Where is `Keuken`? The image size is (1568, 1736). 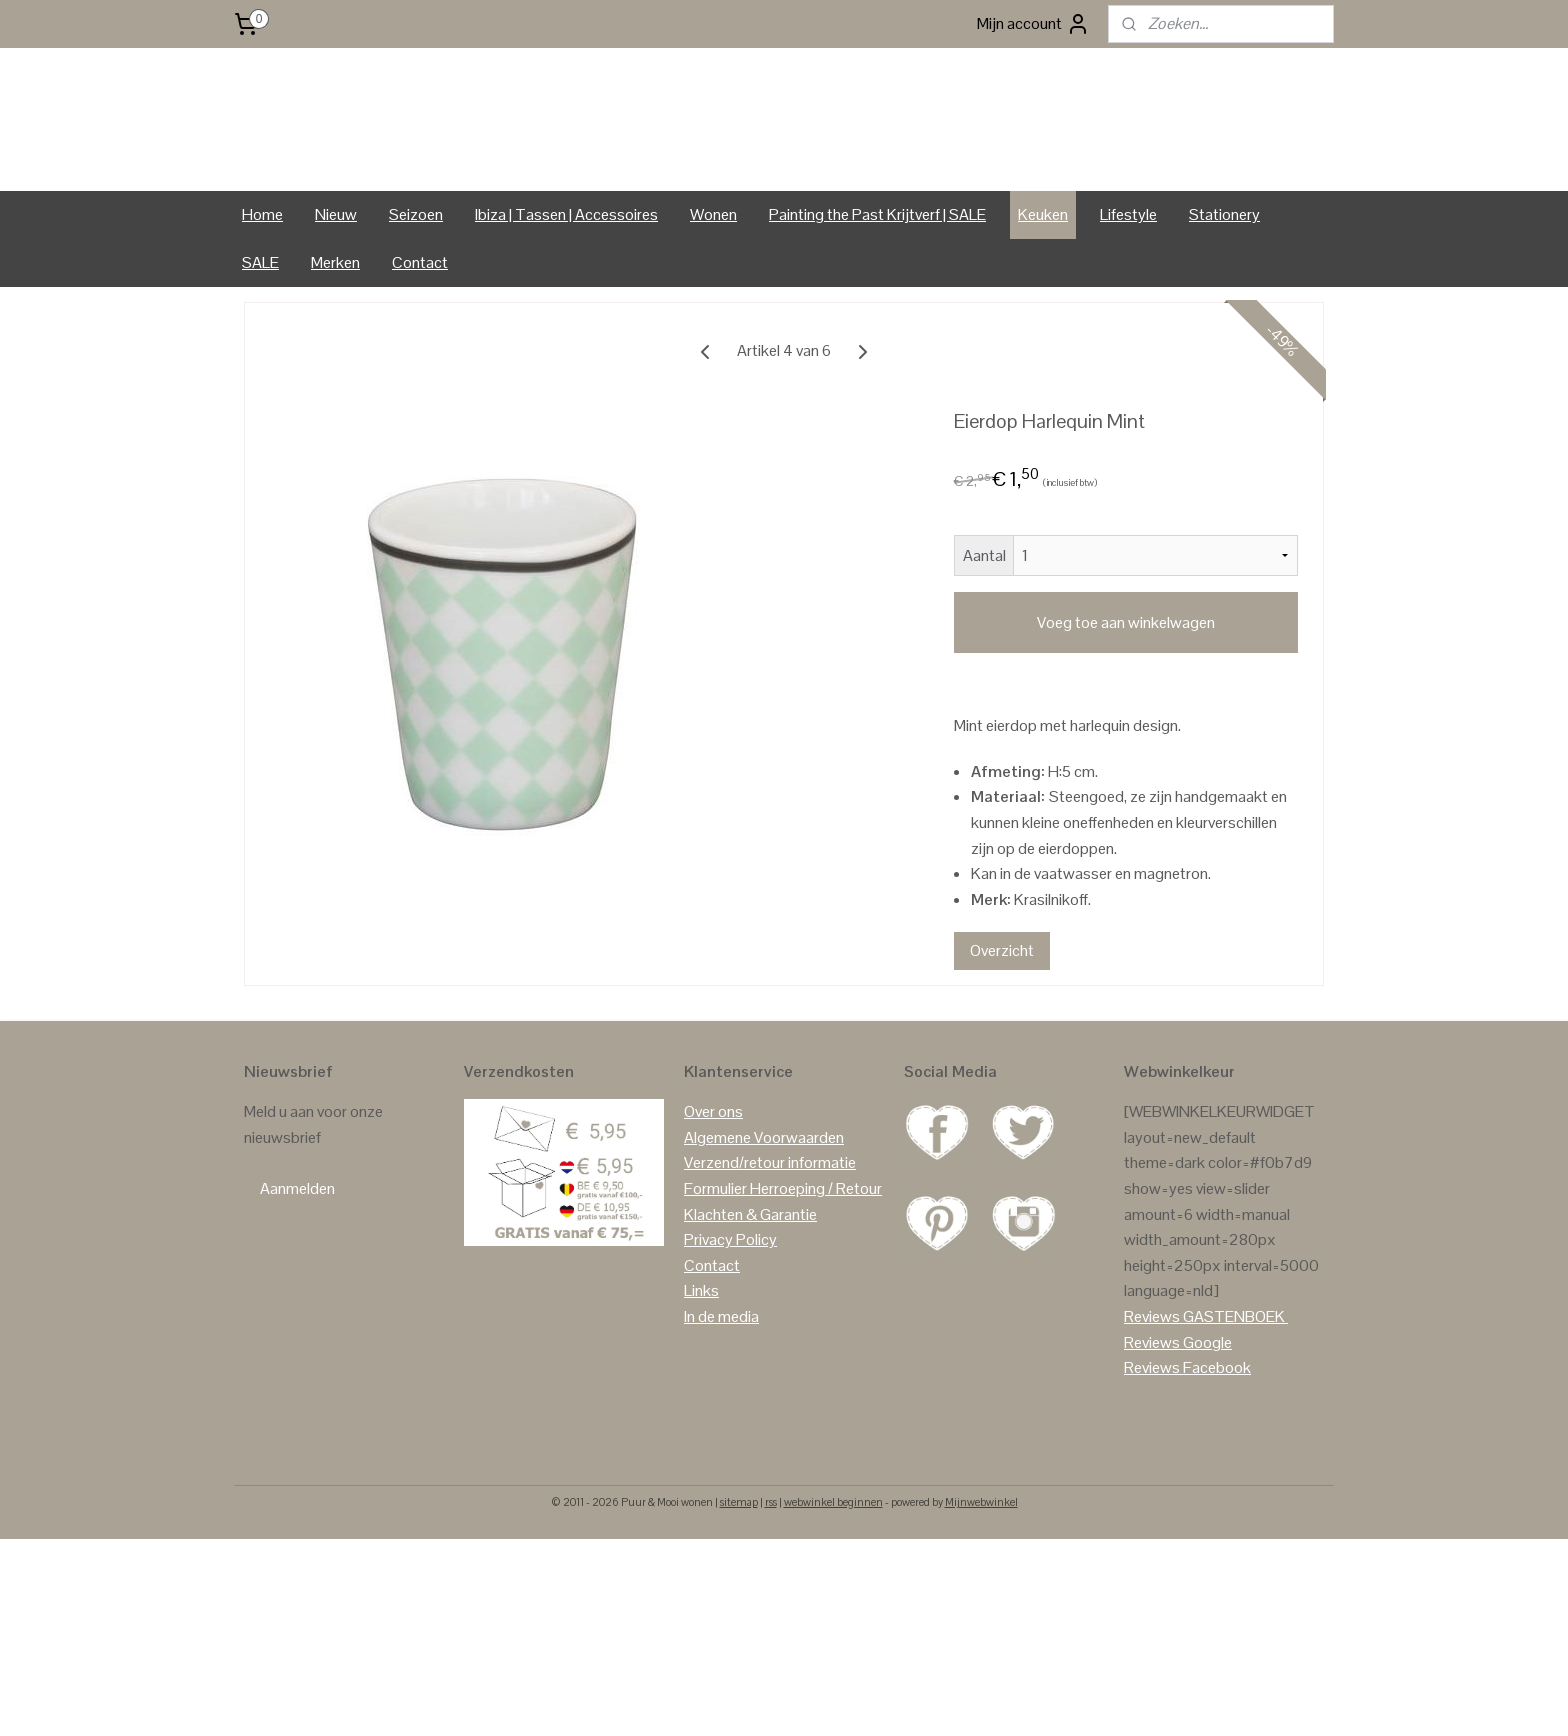 Keuken is located at coordinates (1043, 271).